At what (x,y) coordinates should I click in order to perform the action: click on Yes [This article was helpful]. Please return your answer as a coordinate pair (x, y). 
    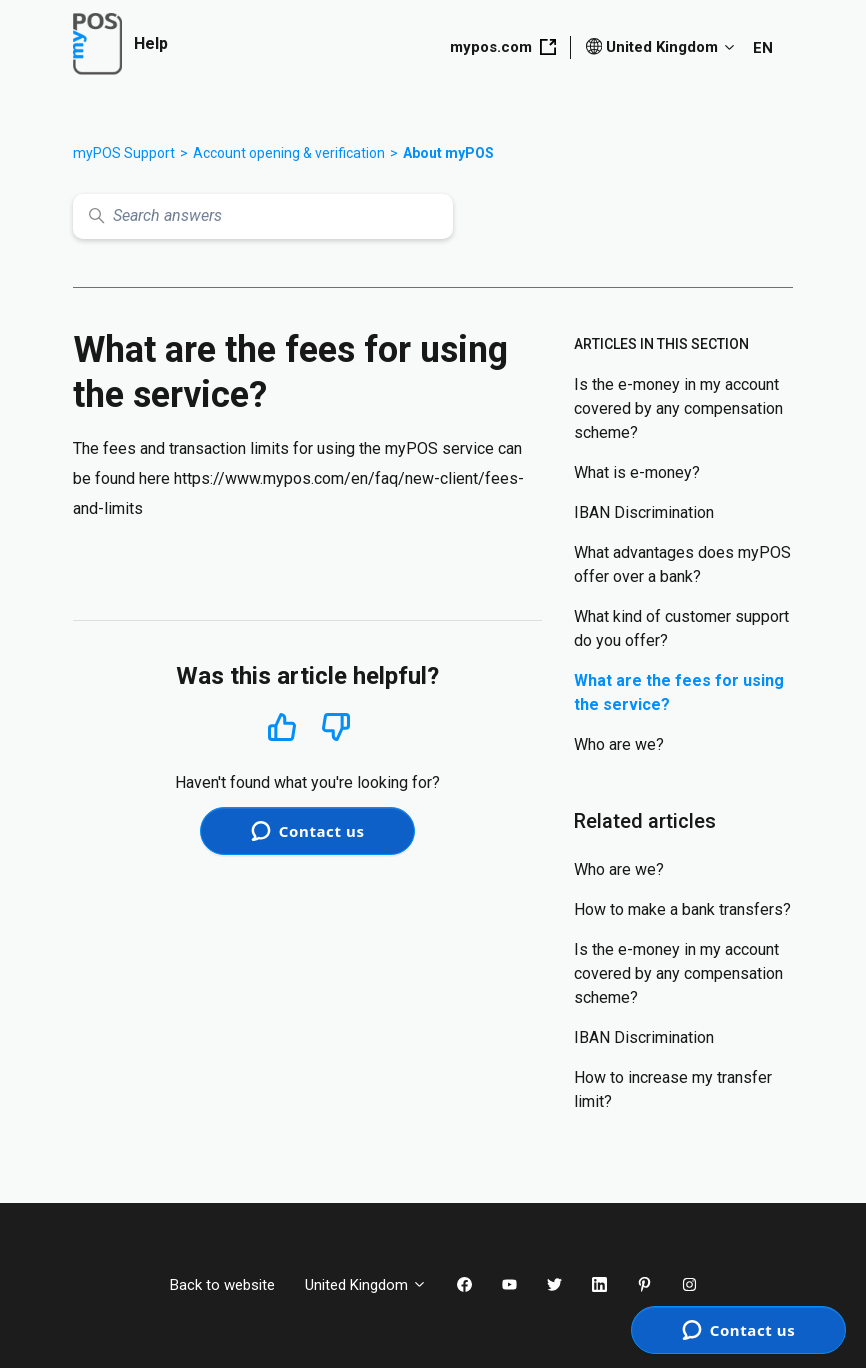
    Looking at the image, I should click on (282, 726).